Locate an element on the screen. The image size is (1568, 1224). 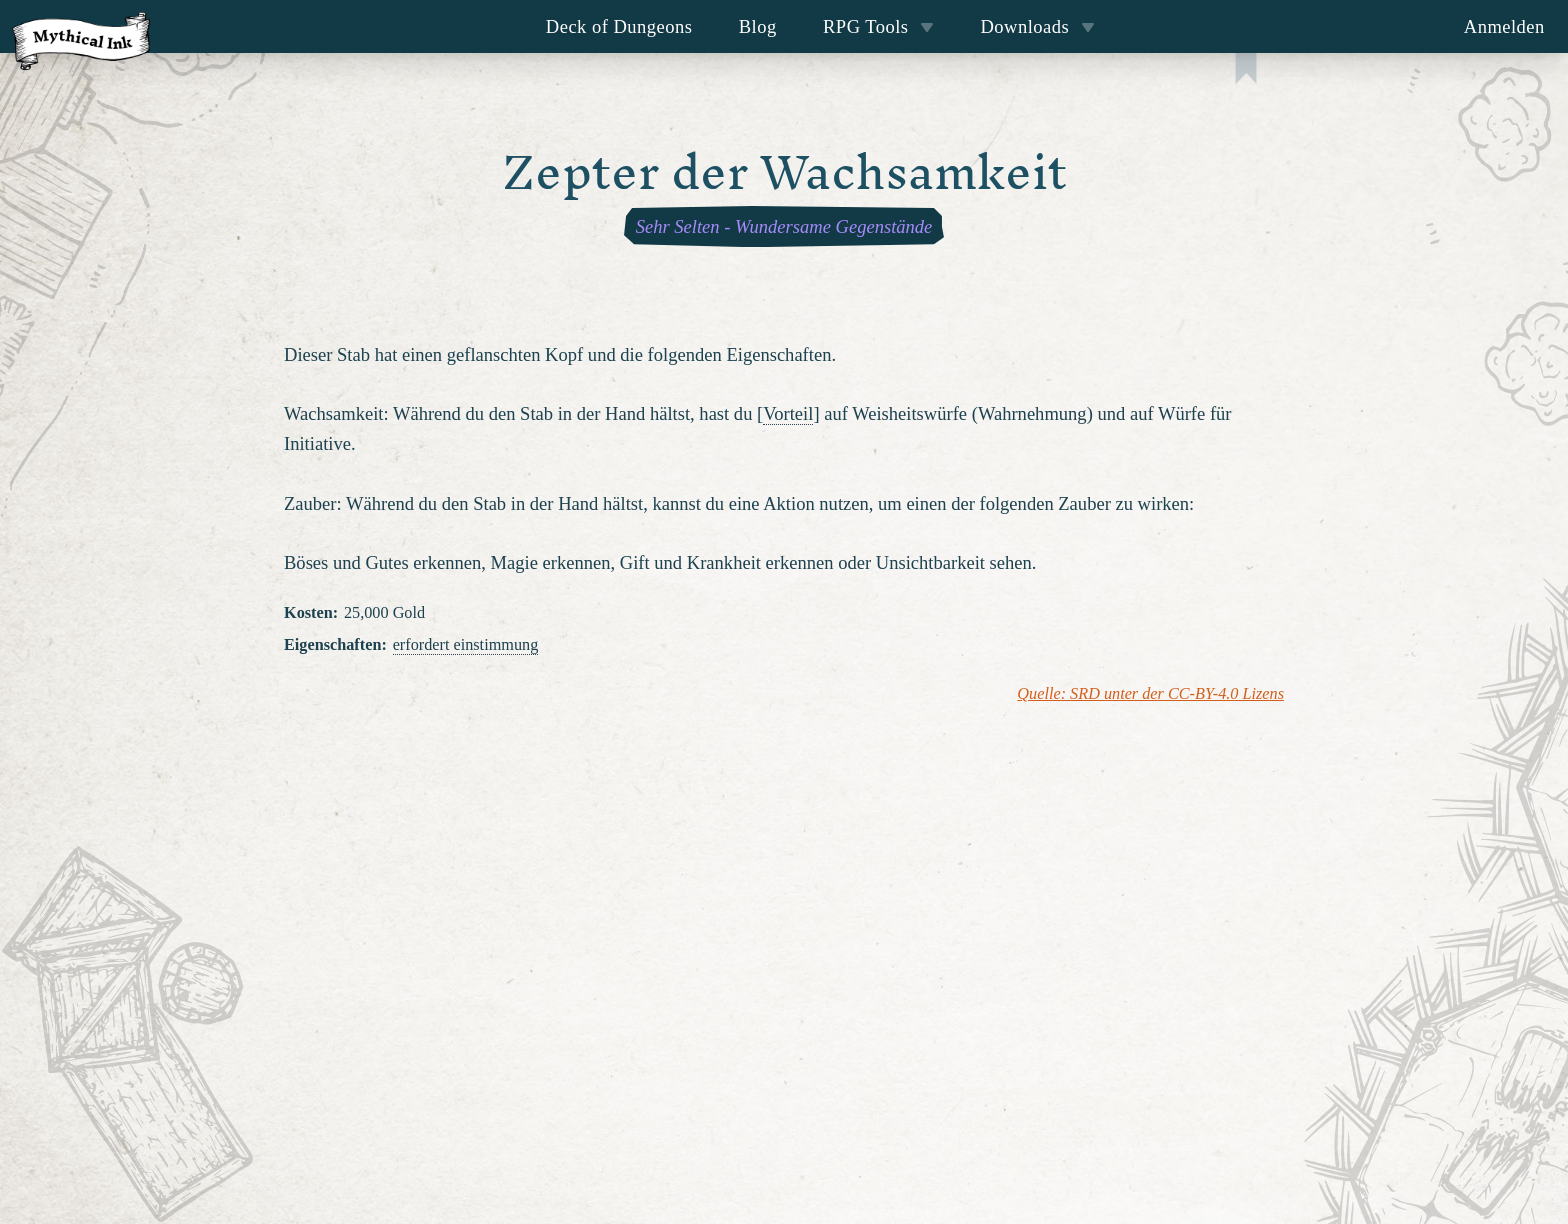
Downloads is located at coordinates (1038, 26).